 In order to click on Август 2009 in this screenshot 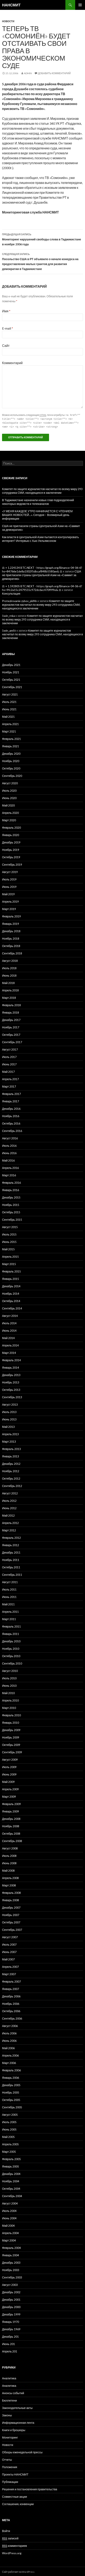, I will do `click(10, 1758)`.